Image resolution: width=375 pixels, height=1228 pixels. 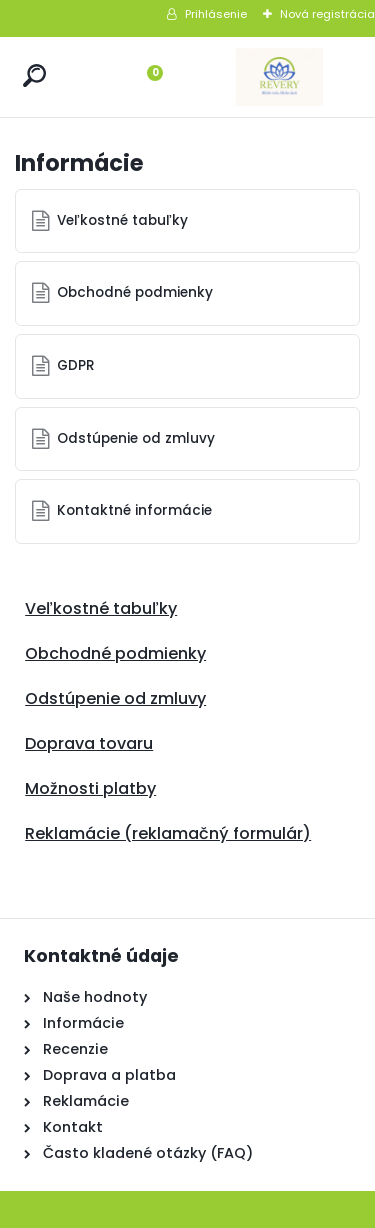 What do you see at coordinates (76, 365) in the screenshot?
I see `GDPR` at bounding box center [76, 365].